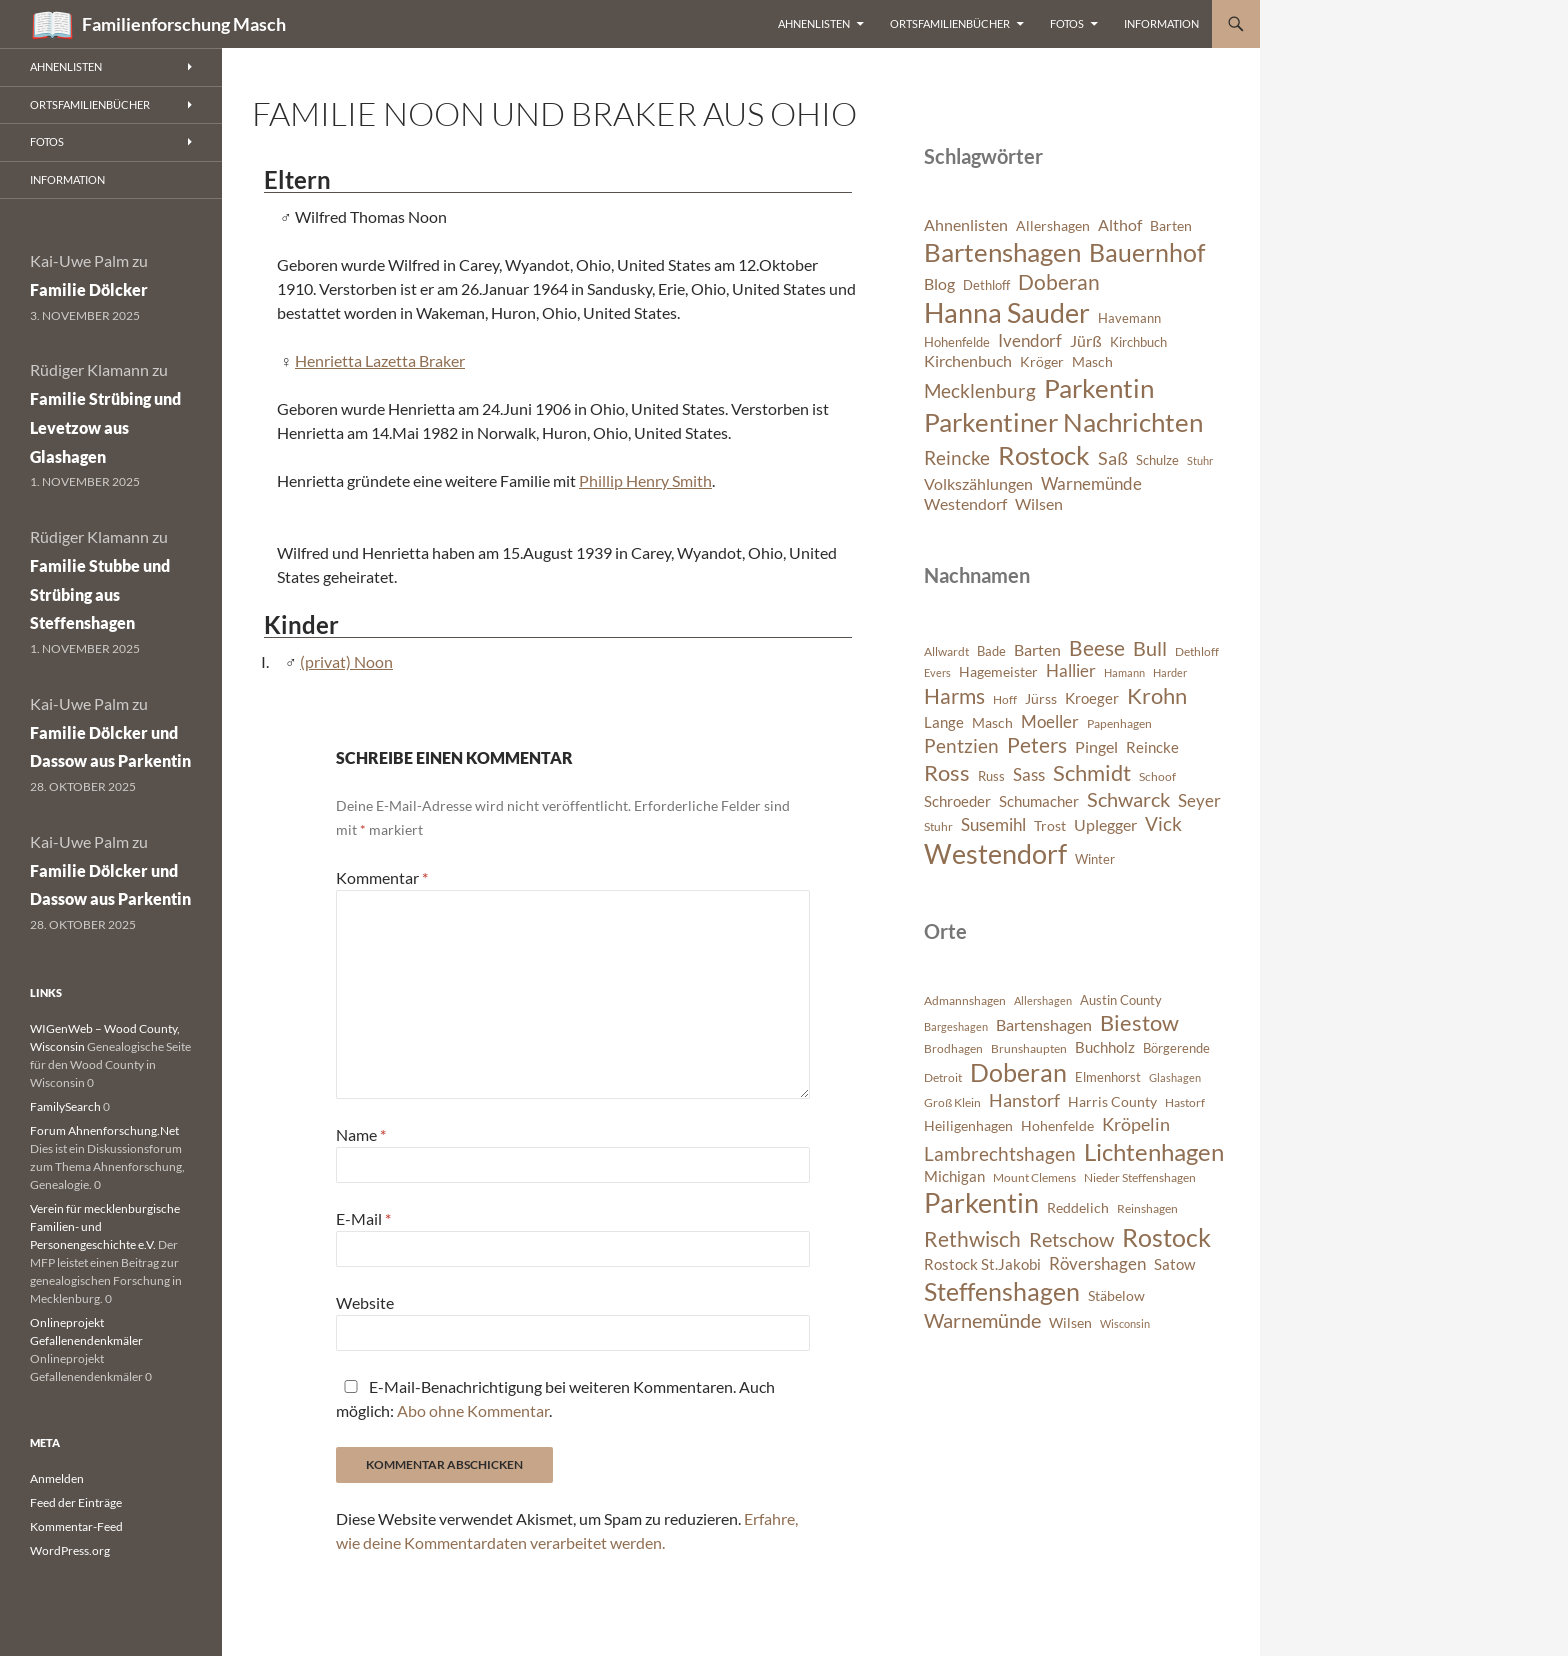 This screenshot has height=1656, width=1568. What do you see at coordinates (1030, 340) in the screenshot?
I see `Ivendorf [Ivendorf (9 Einträge)]` at bounding box center [1030, 340].